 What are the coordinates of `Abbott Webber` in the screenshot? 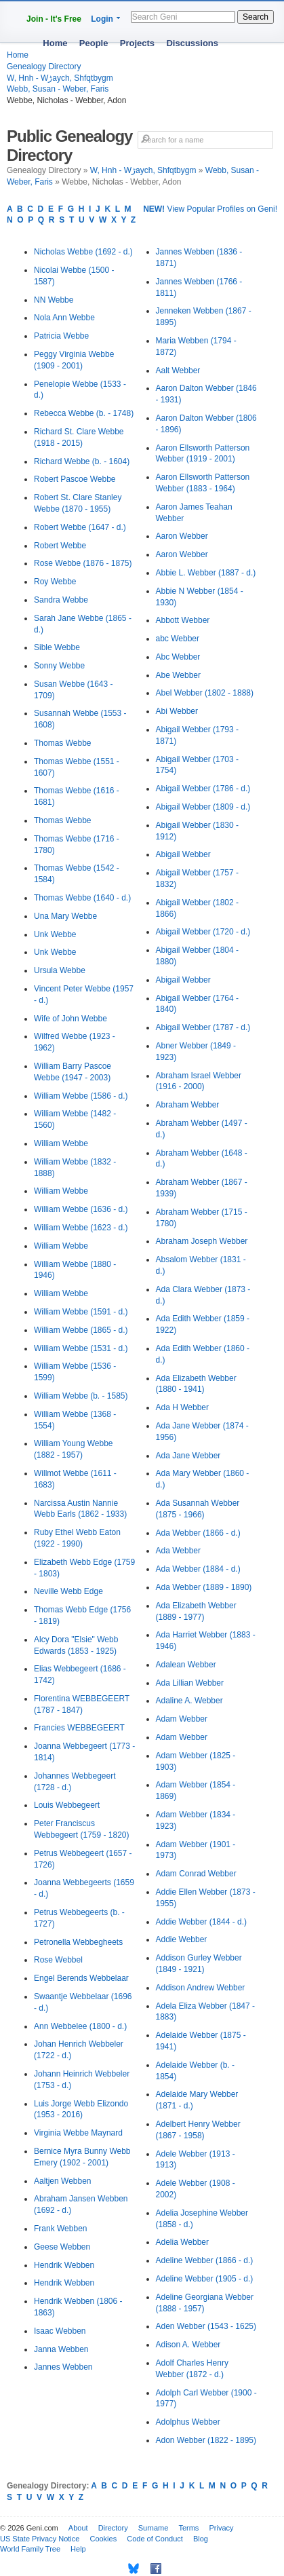 It's located at (183, 620).